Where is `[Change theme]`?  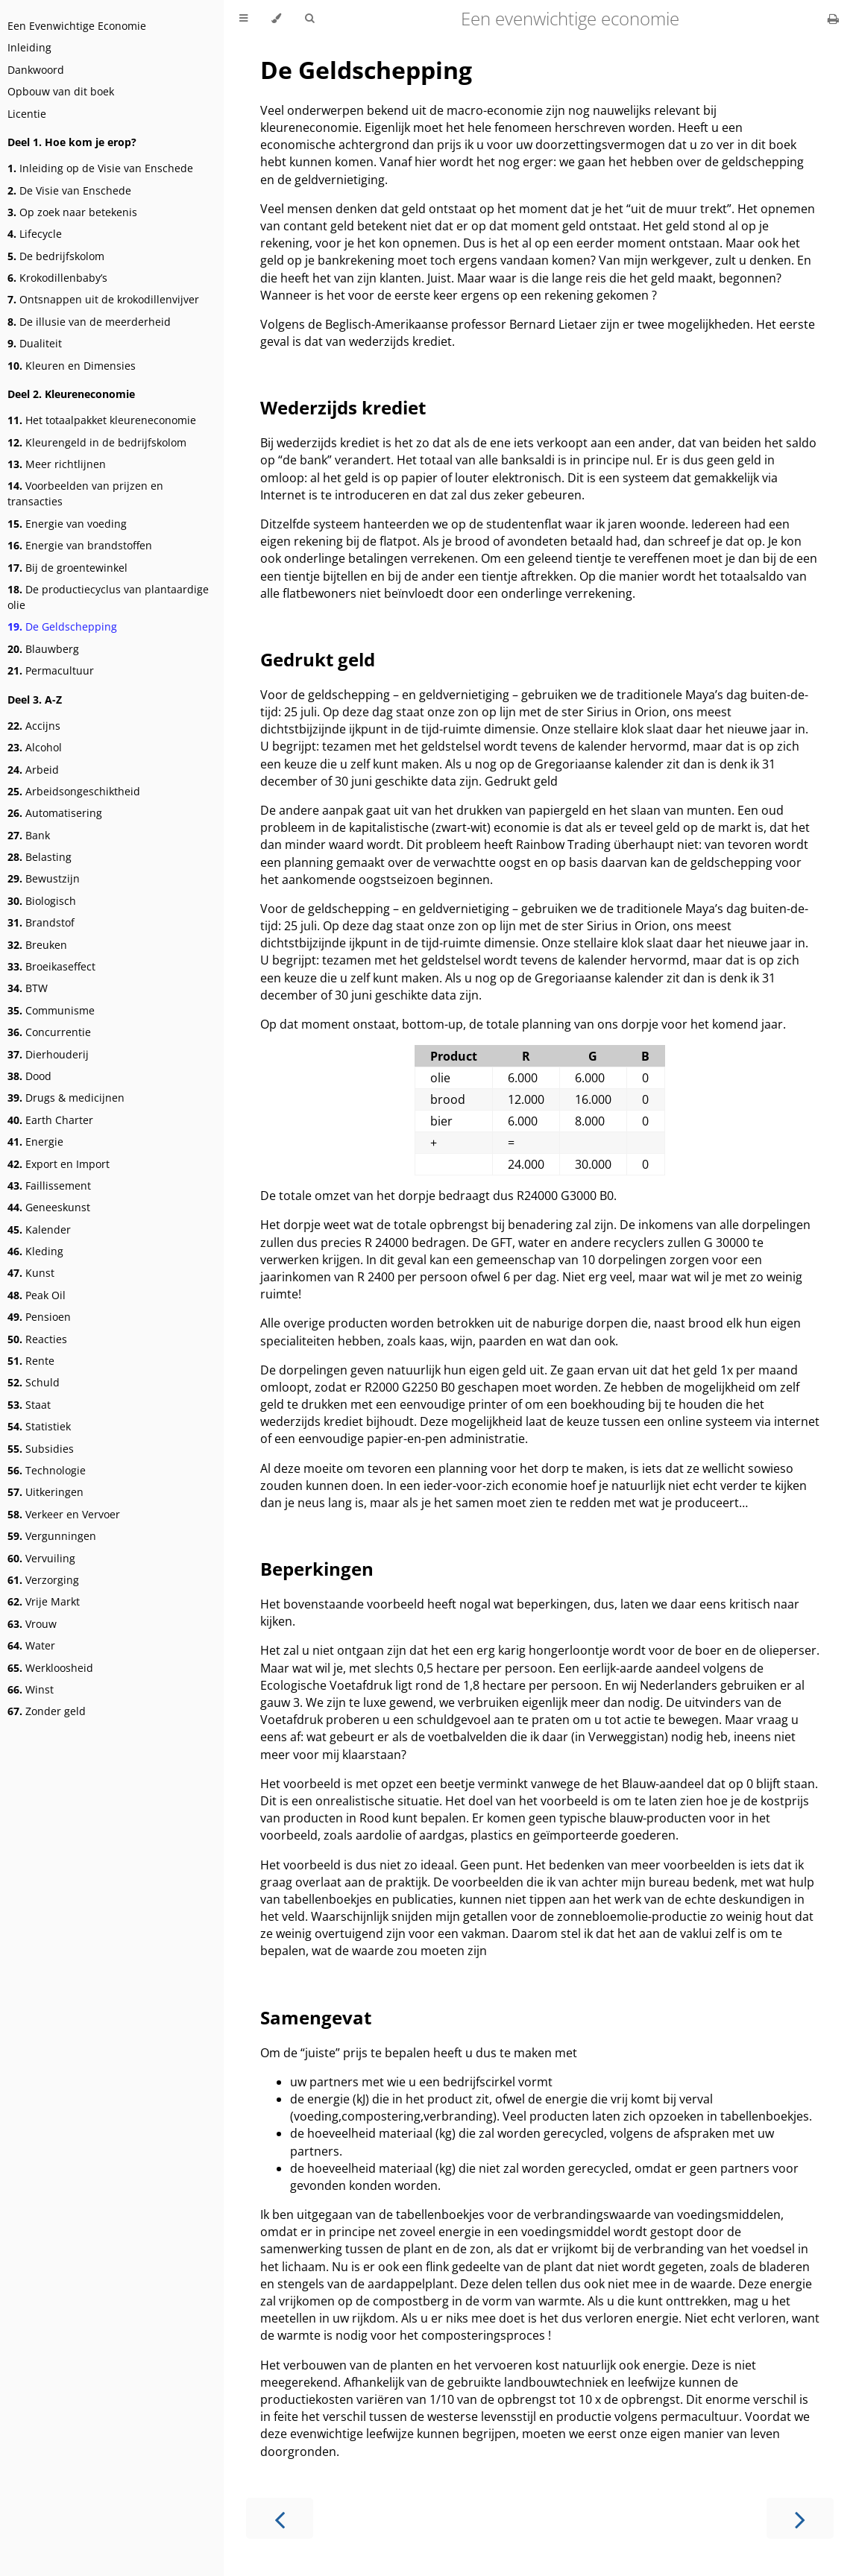 [Change theme] is located at coordinates (276, 18).